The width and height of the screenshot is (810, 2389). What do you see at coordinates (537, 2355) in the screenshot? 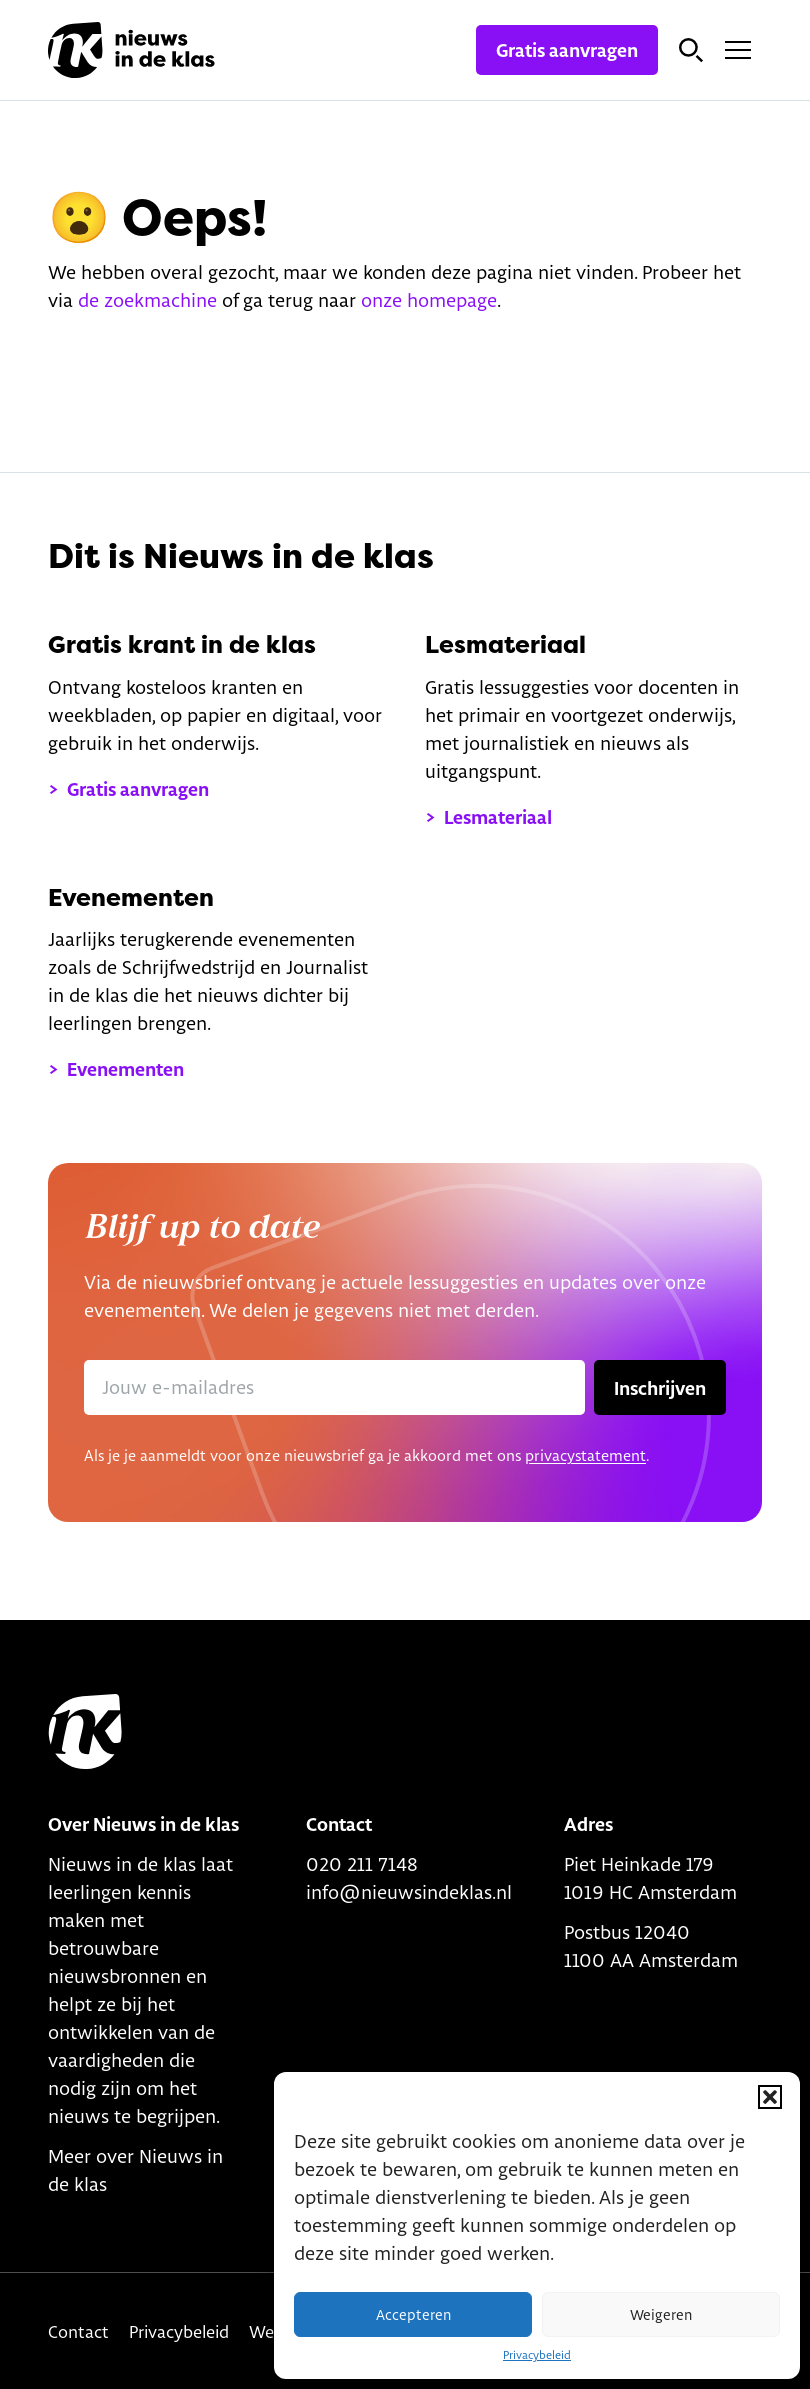
I see `Privacybeleid` at bounding box center [537, 2355].